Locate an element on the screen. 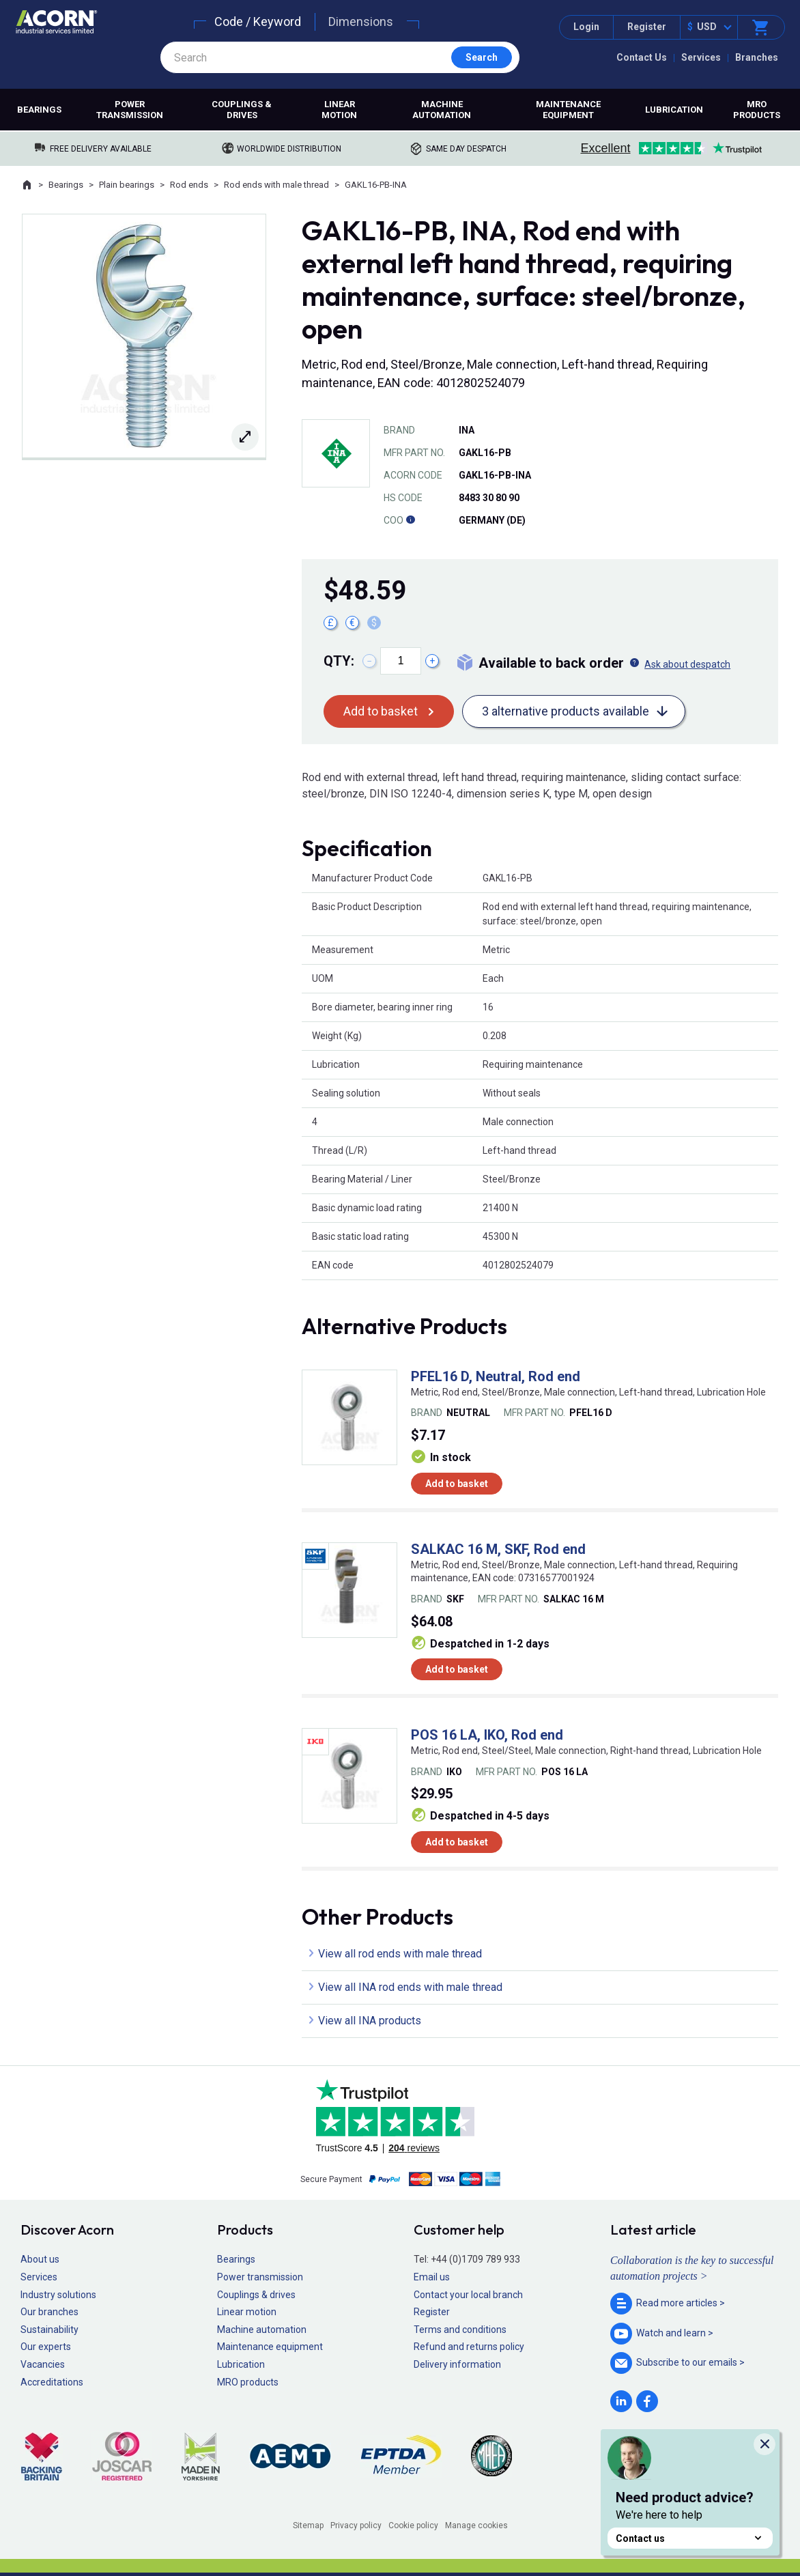 Image resolution: width=800 pixels, height=2576 pixels. Register is located at coordinates (646, 26).